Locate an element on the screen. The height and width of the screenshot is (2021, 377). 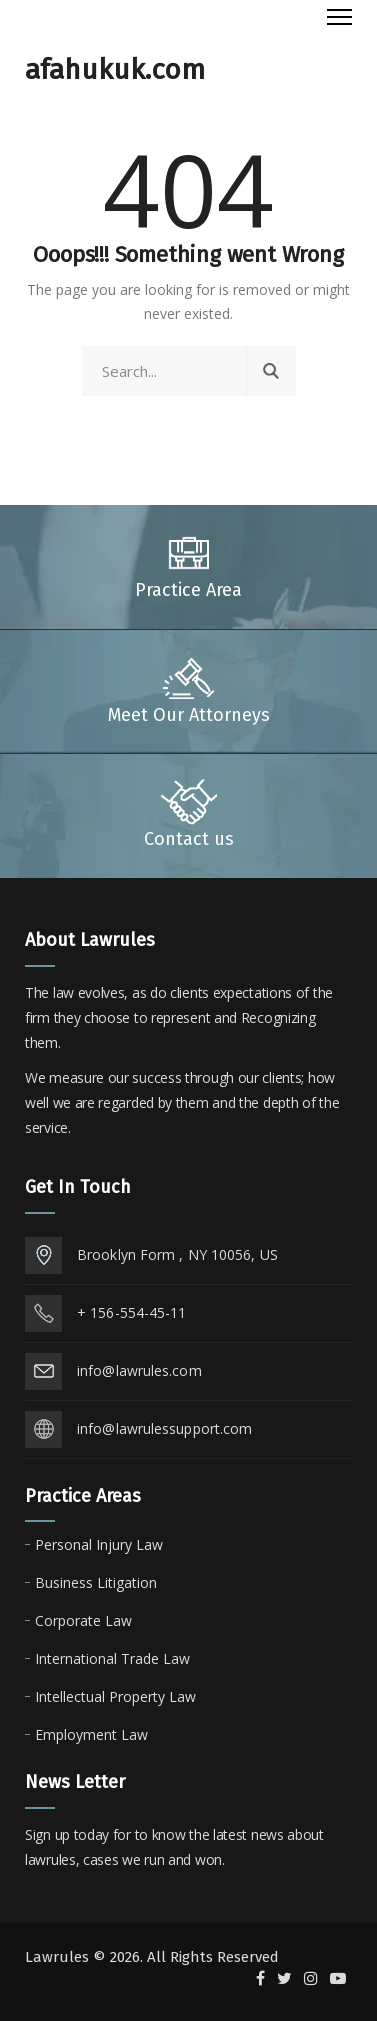
Personal Injury Law is located at coordinates (99, 1544).